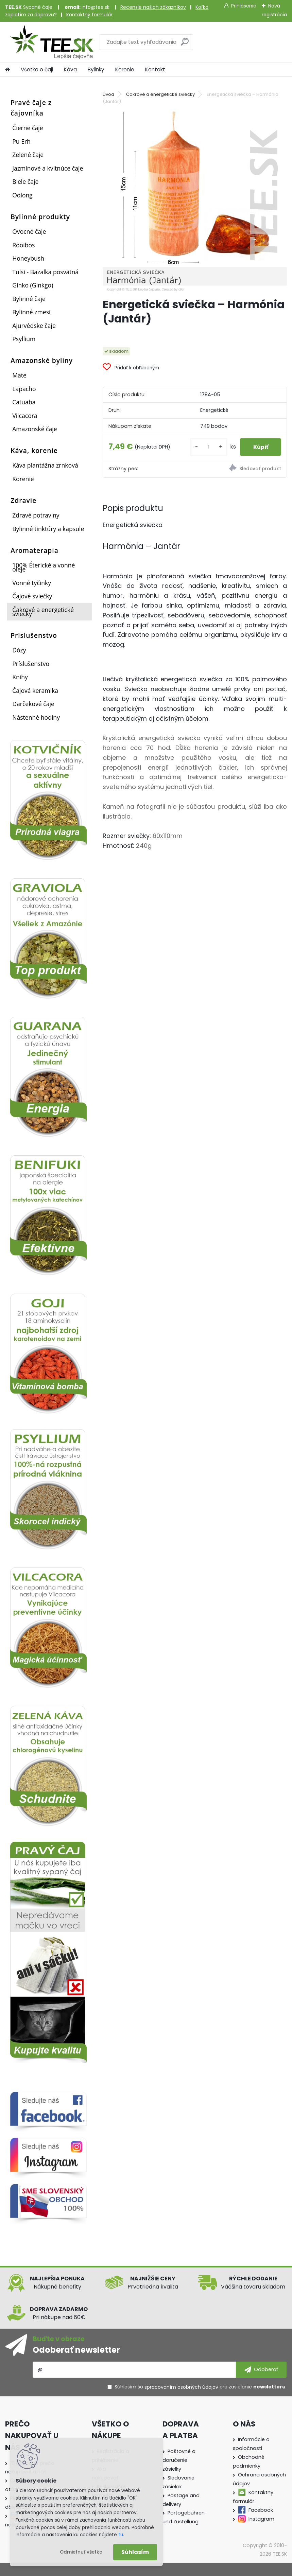  Describe the element at coordinates (45, 465) in the screenshot. I see `Káva plantážna zrnková` at that location.